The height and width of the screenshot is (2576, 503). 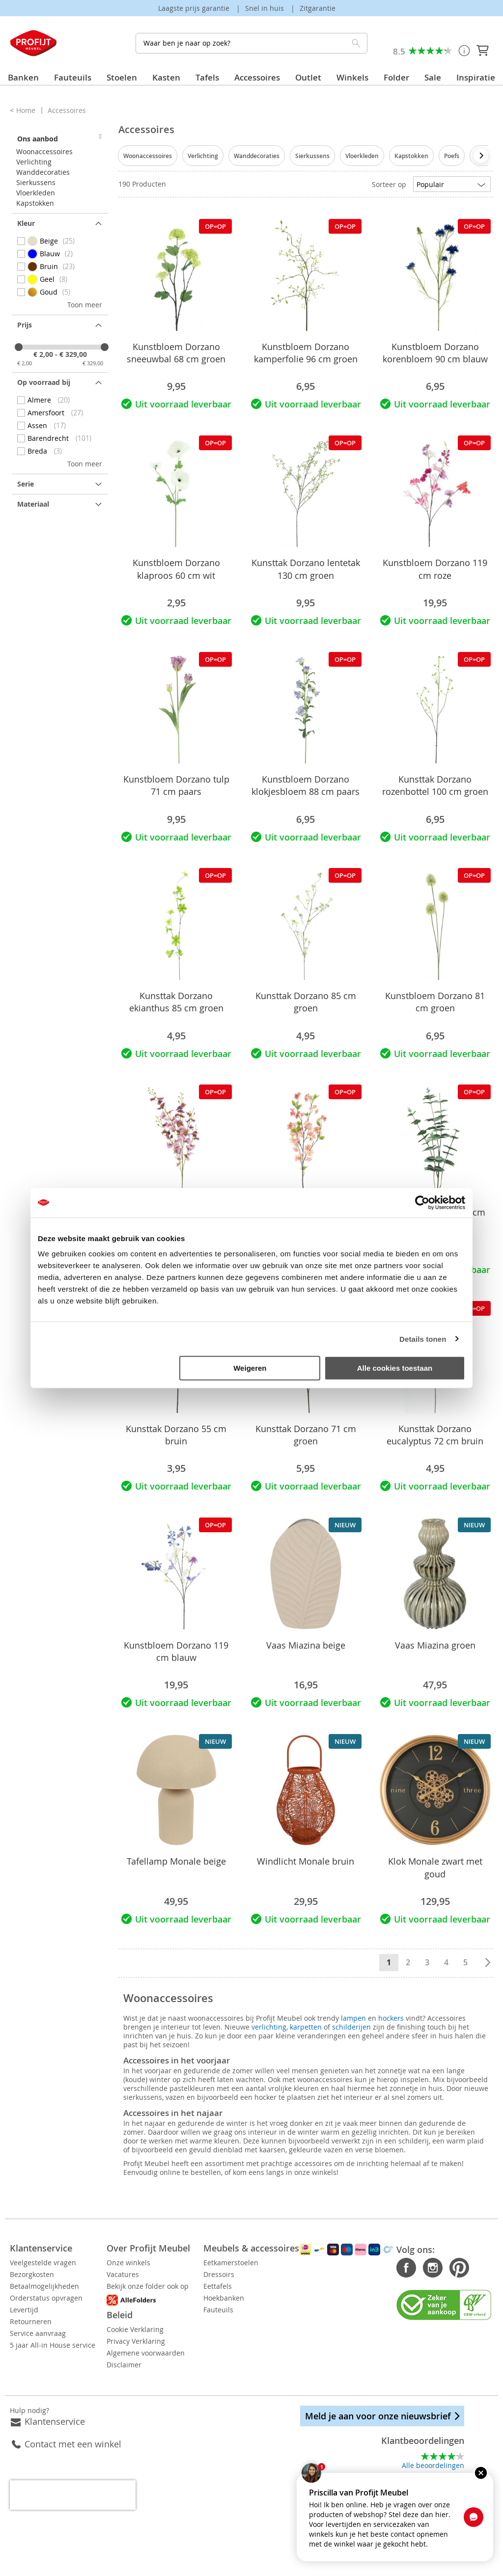 What do you see at coordinates (267, 2274) in the screenshot?
I see `Dressoirs` at bounding box center [267, 2274].